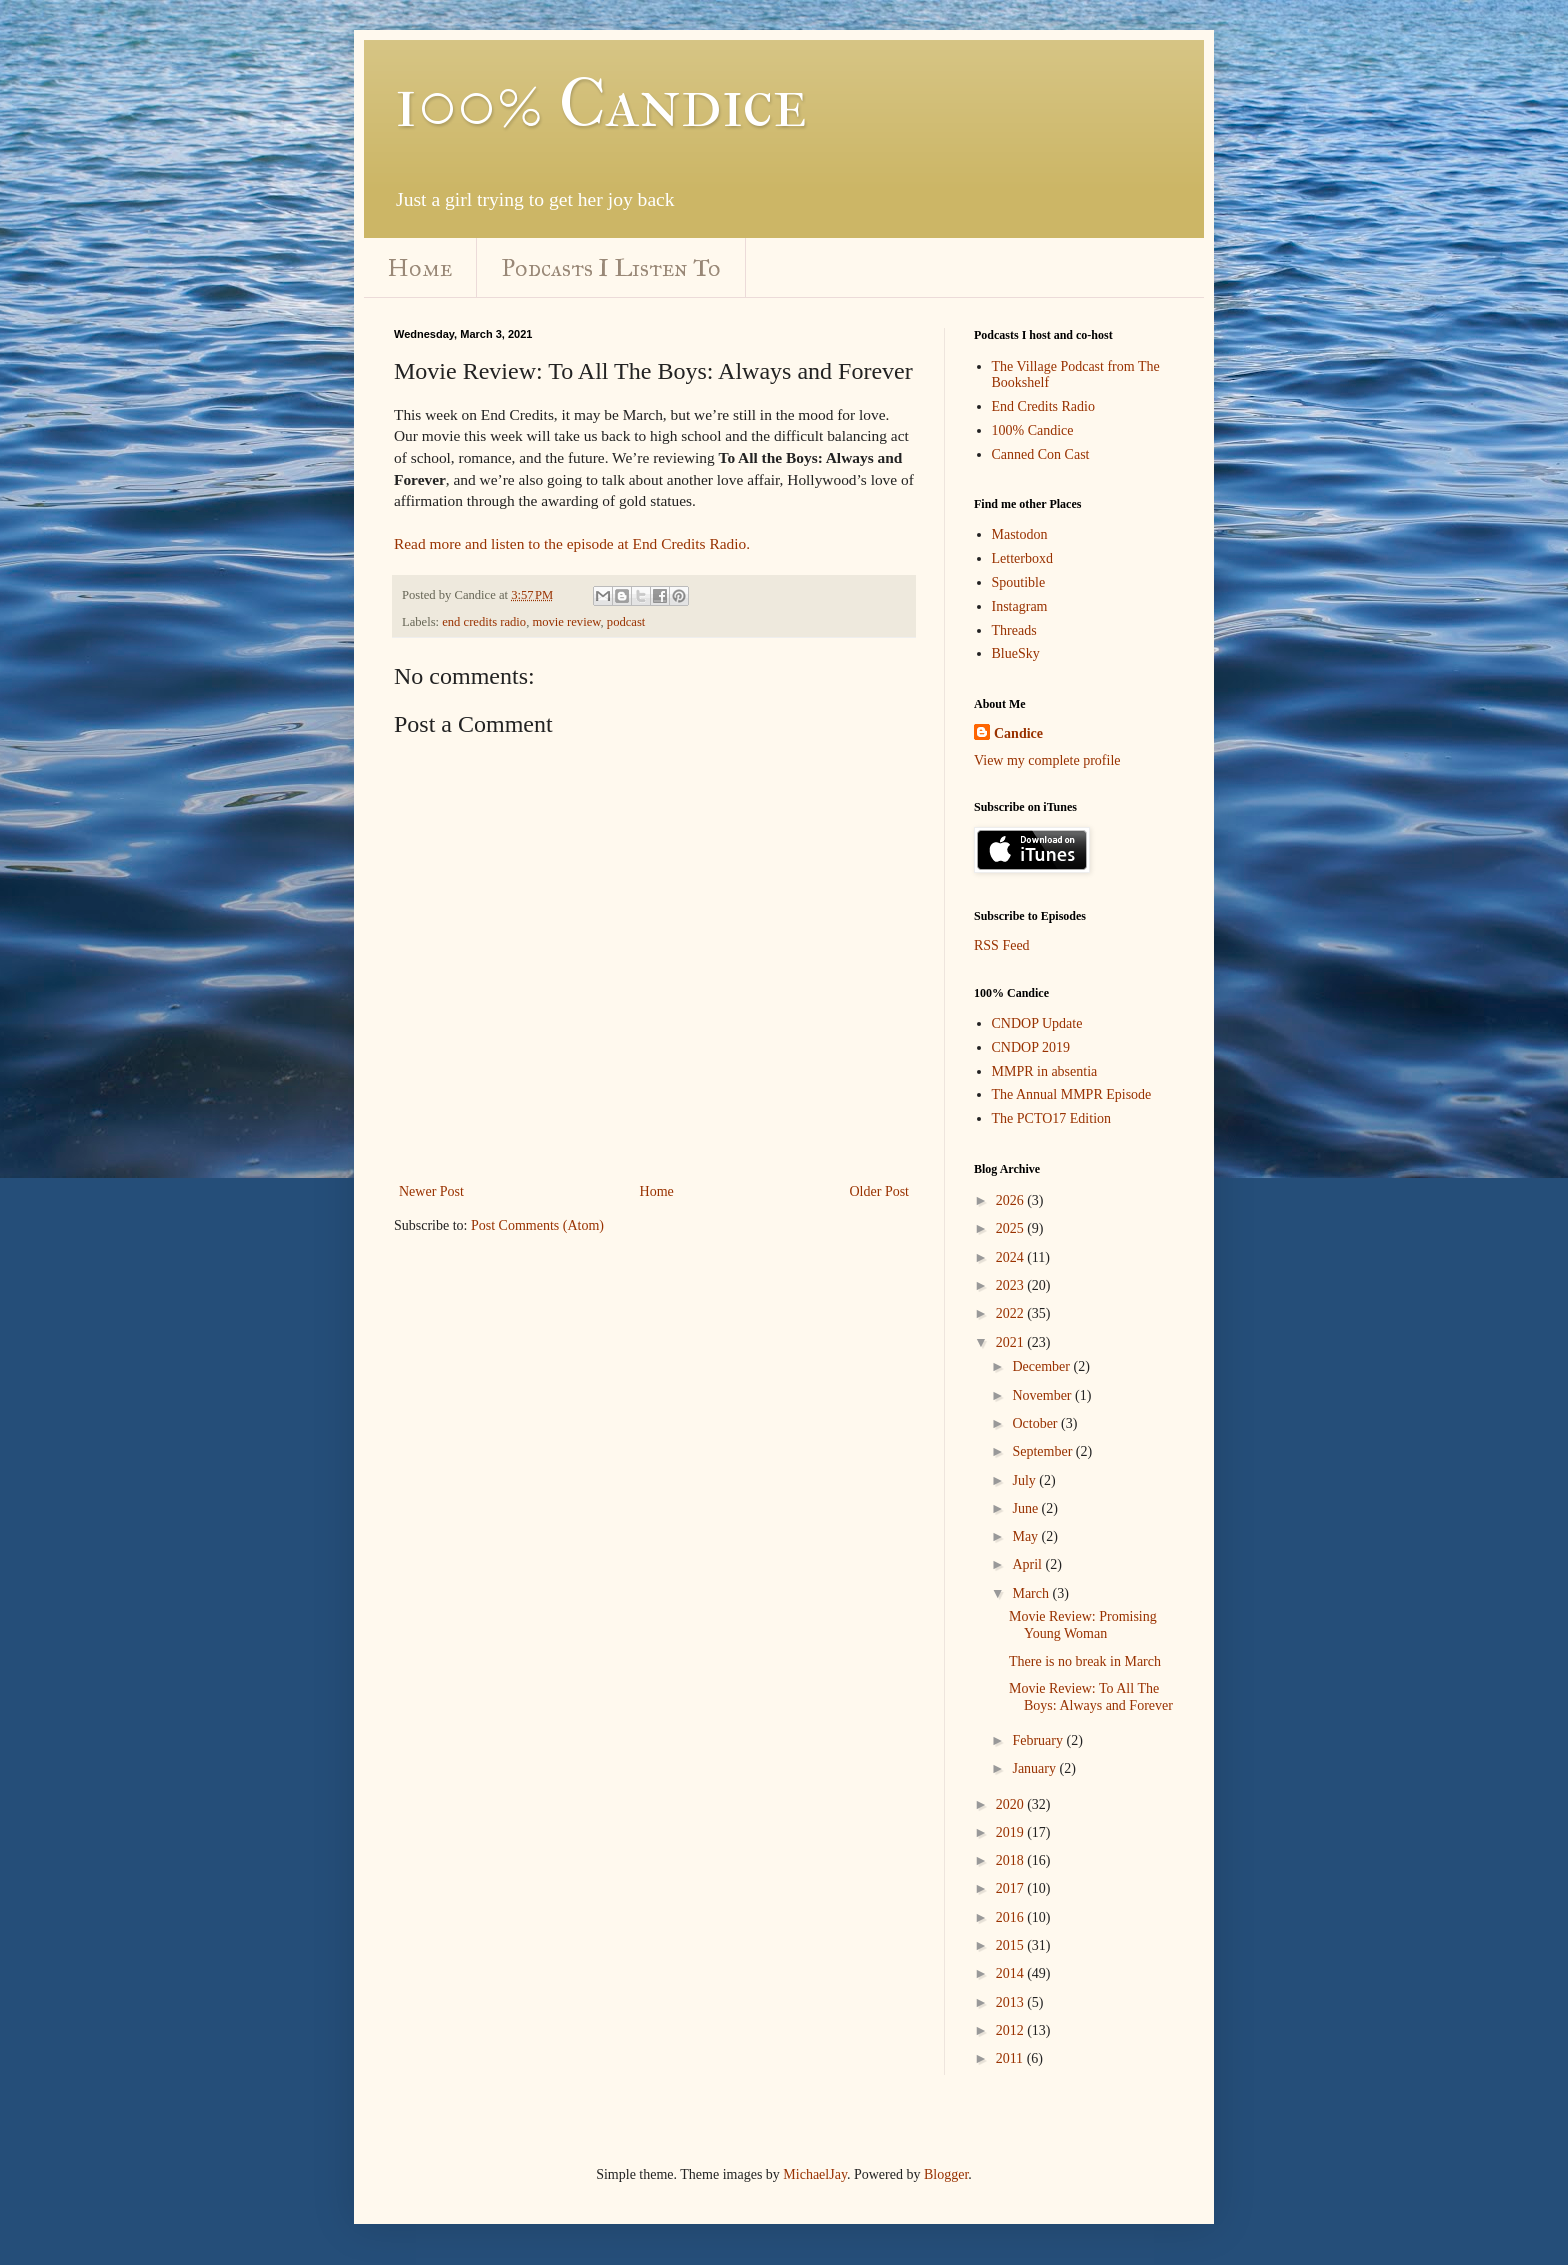 Image resolution: width=1568 pixels, height=2265 pixels. I want to click on 2019, so click(1012, 1832).